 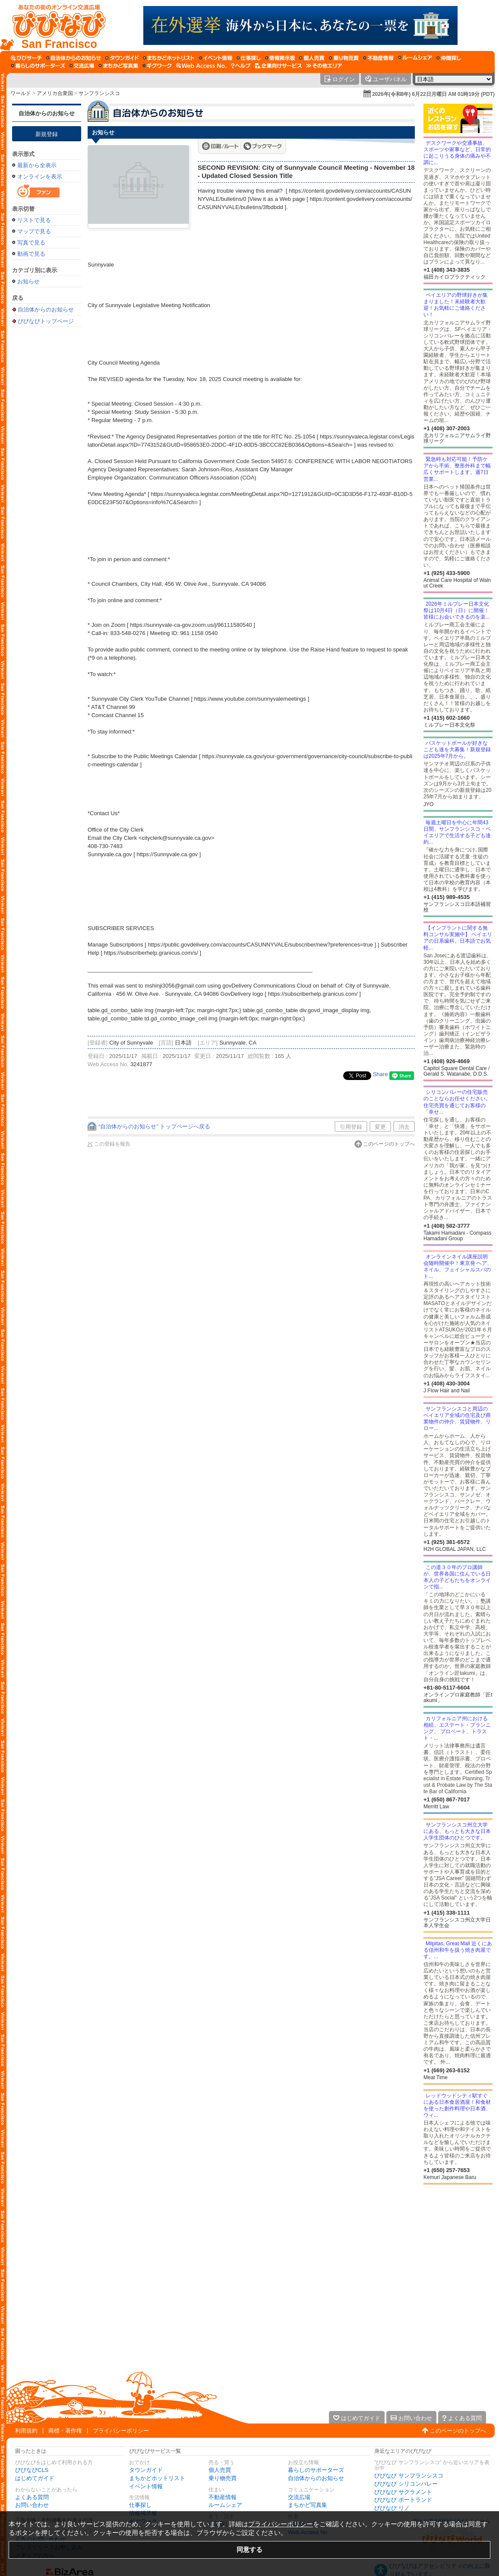 I want to click on [まちかどホットリスト], so click(x=169, y=57).